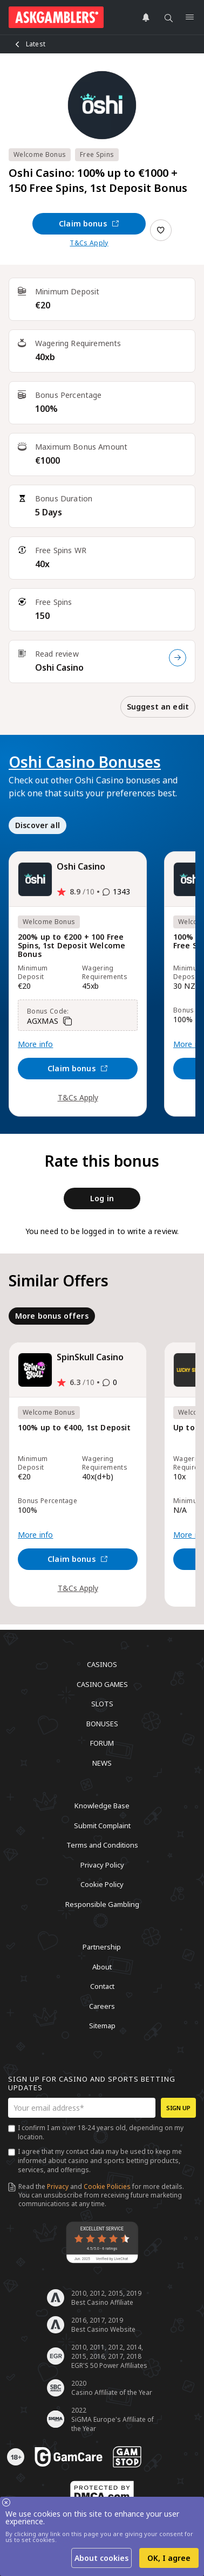 This screenshot has width=204, height=2576. Describe the element at coordinates (102, 1723) in the screenshot. I see `Bonuses` at that location.